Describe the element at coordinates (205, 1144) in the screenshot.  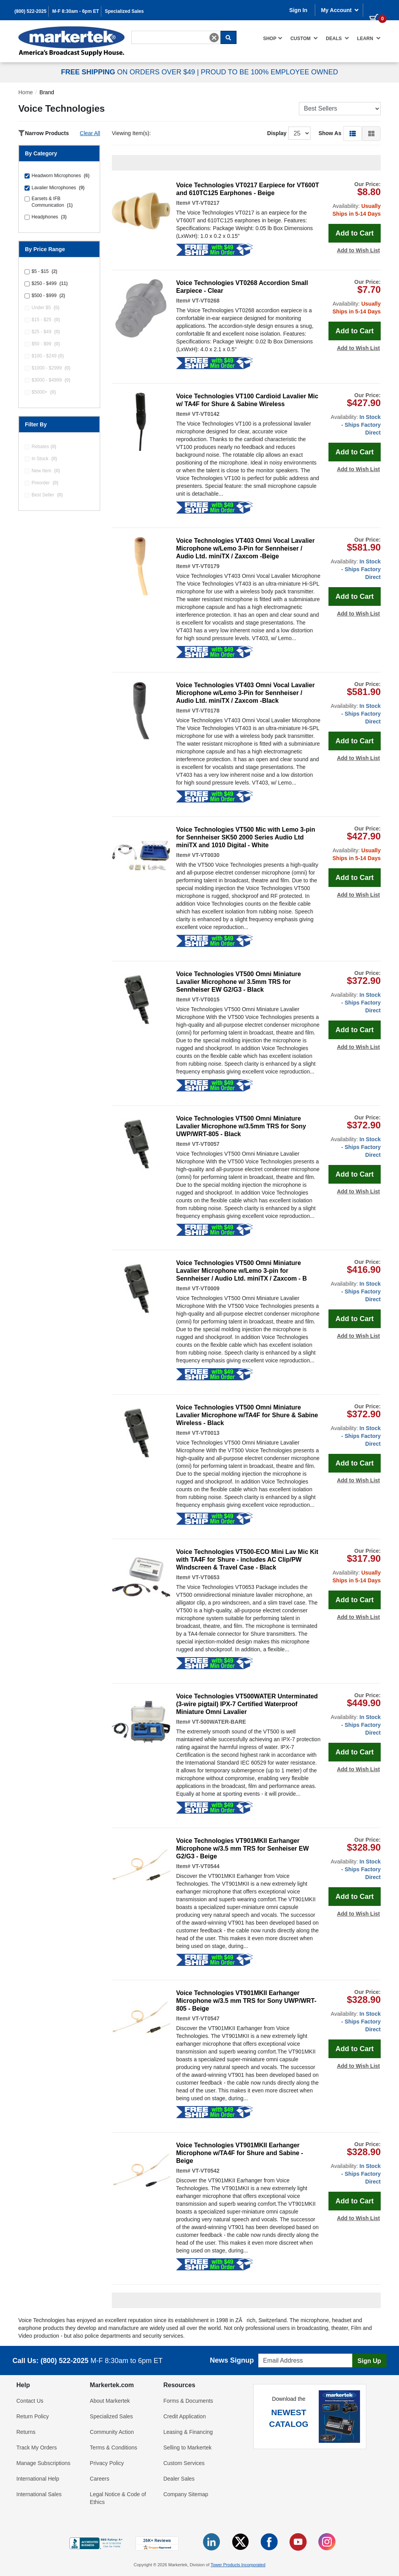
I see `VT-VT0057` at that location.